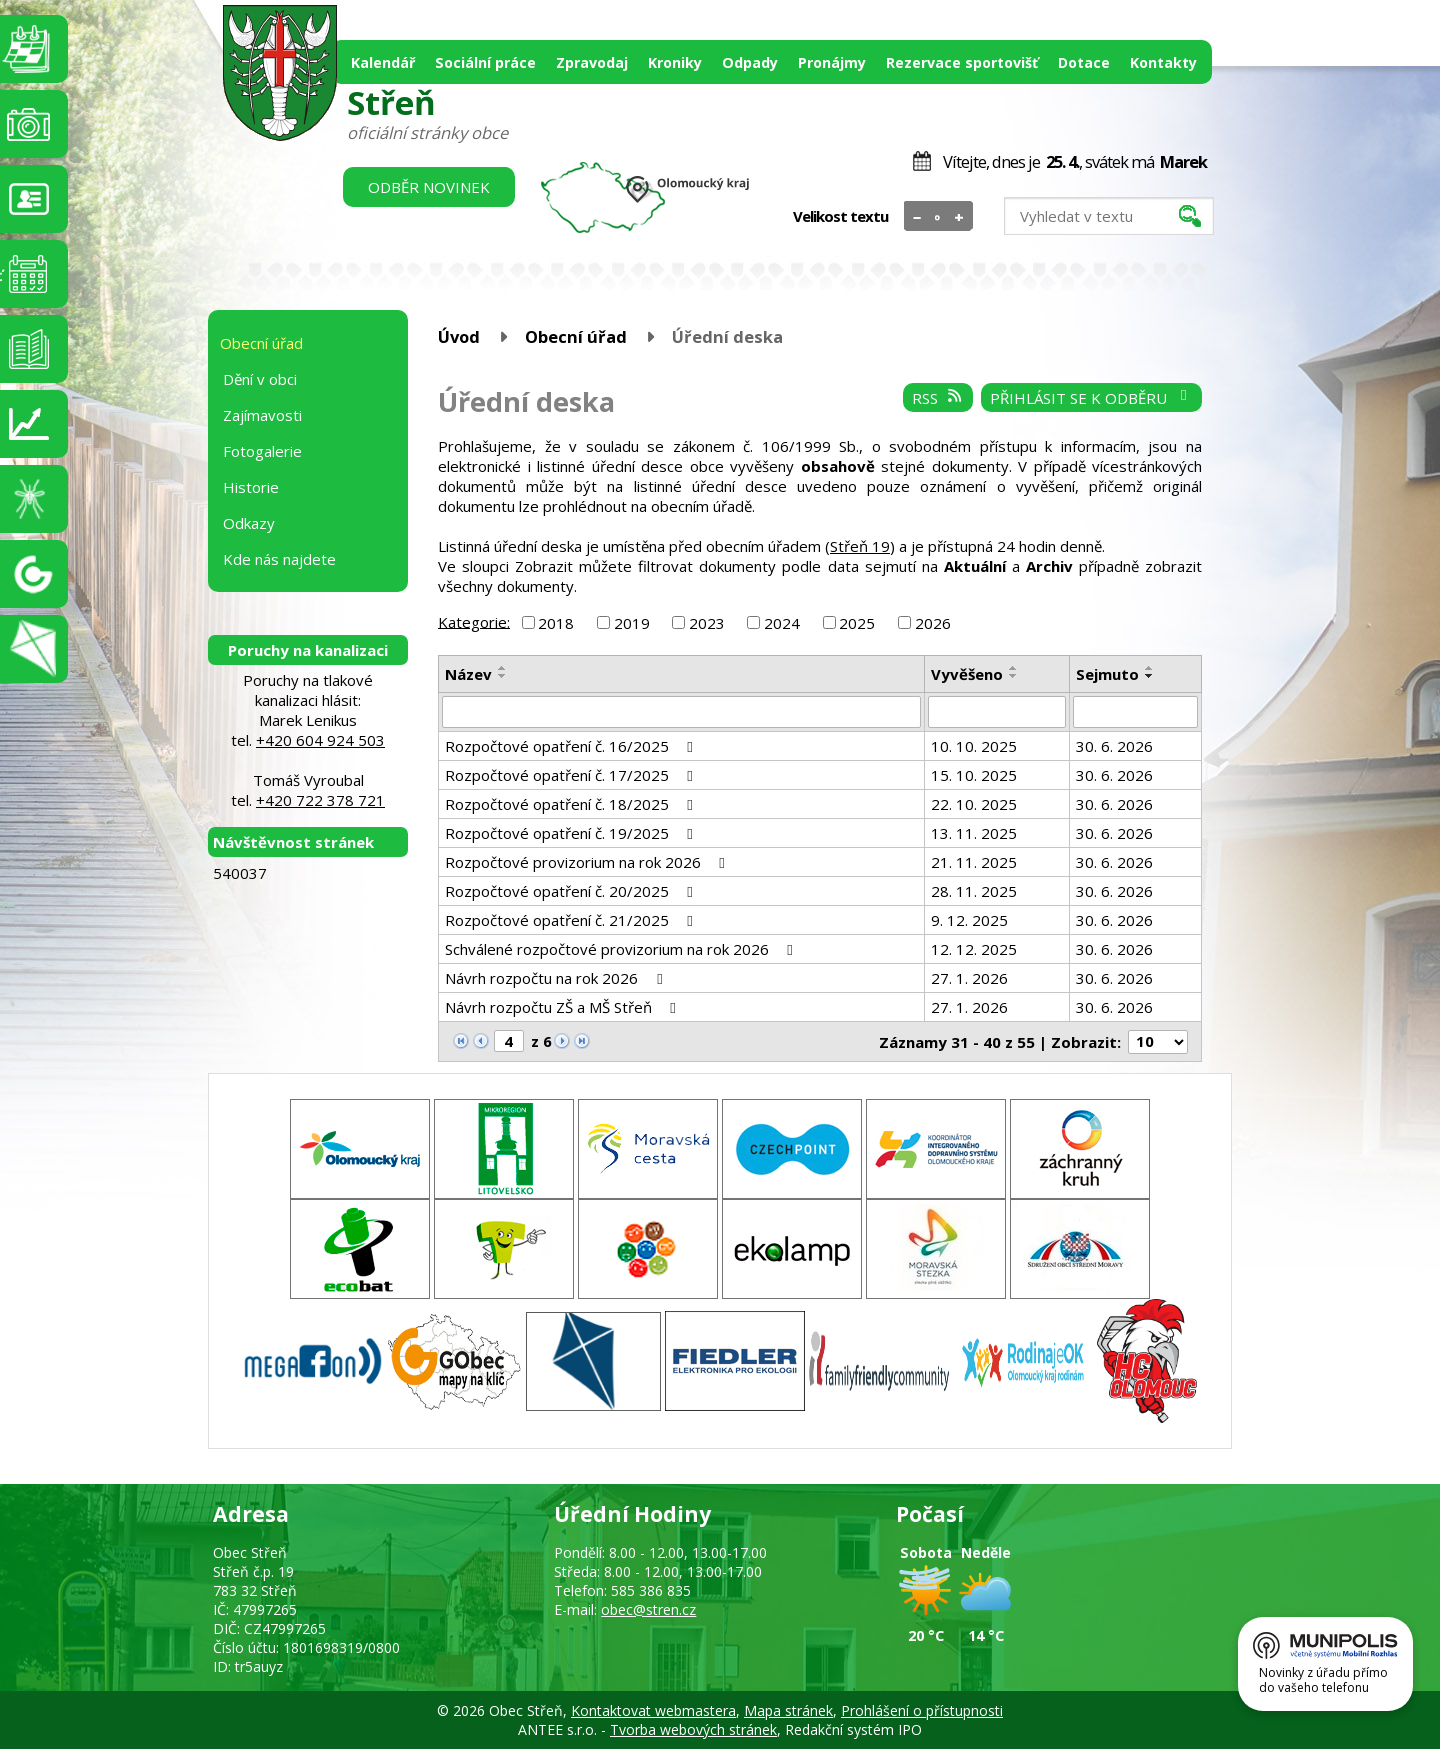  I want to click on Menší, so click(917, 217).